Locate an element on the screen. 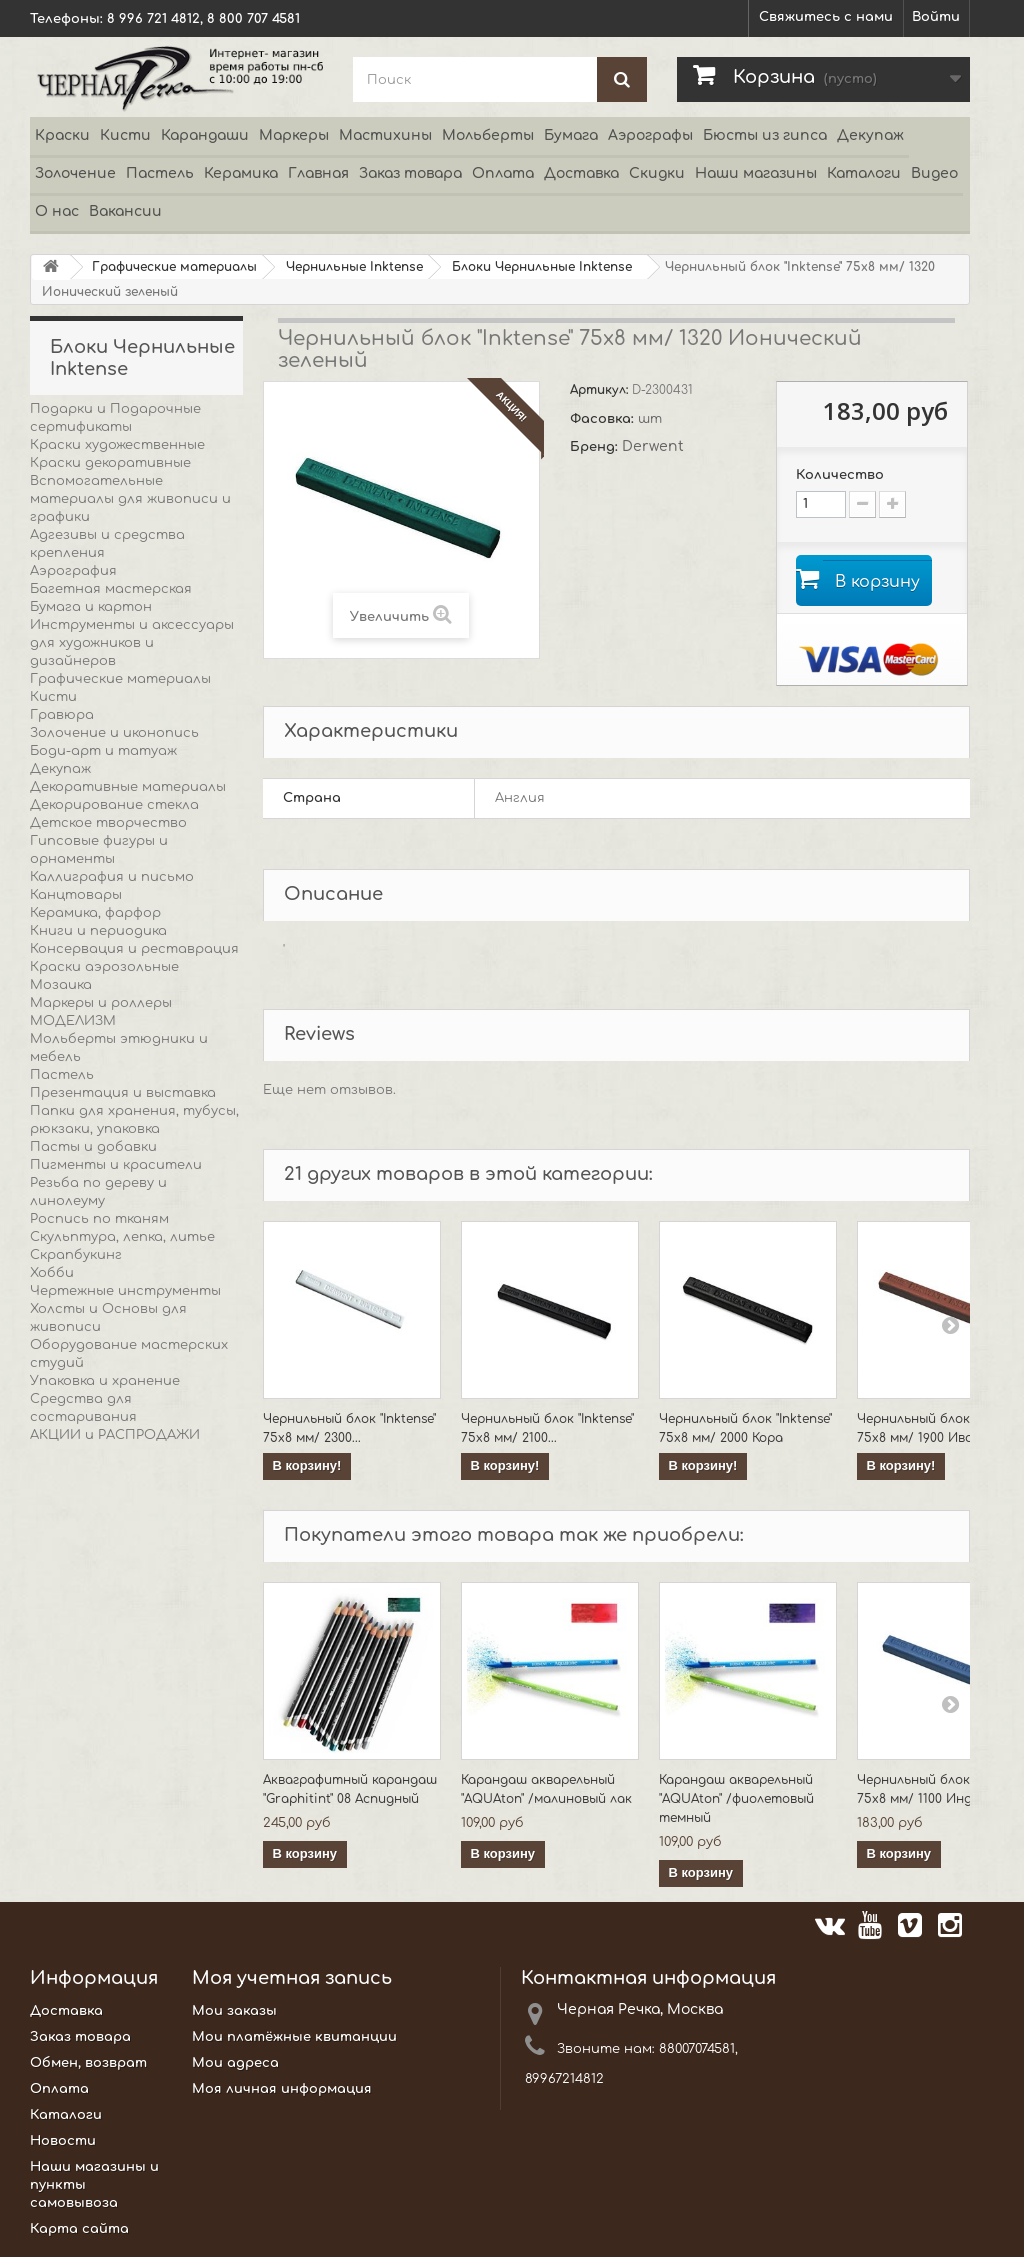 This screenshot has height=2257, width=1024. Канцтовары is located at coordinates (76, 895).